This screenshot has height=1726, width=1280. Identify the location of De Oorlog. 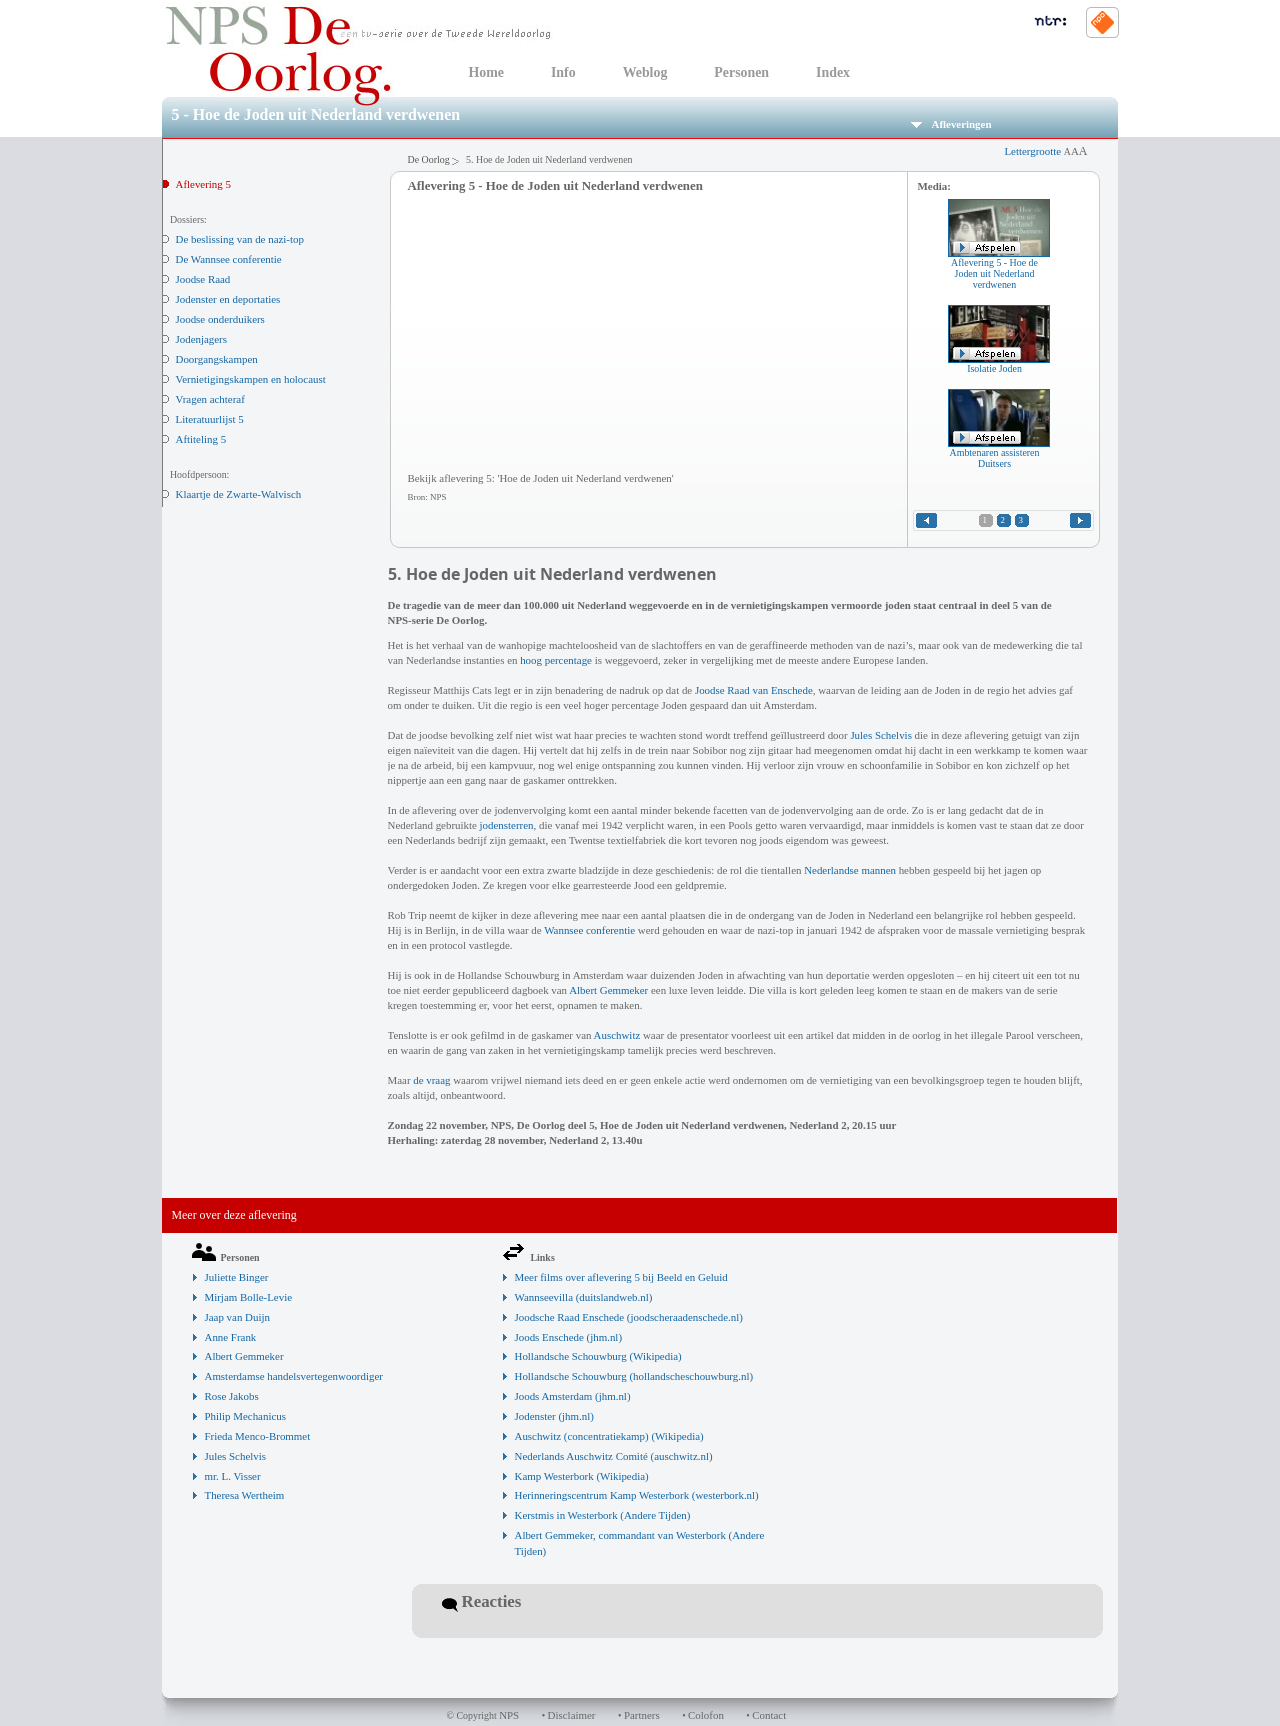
(429, 159).